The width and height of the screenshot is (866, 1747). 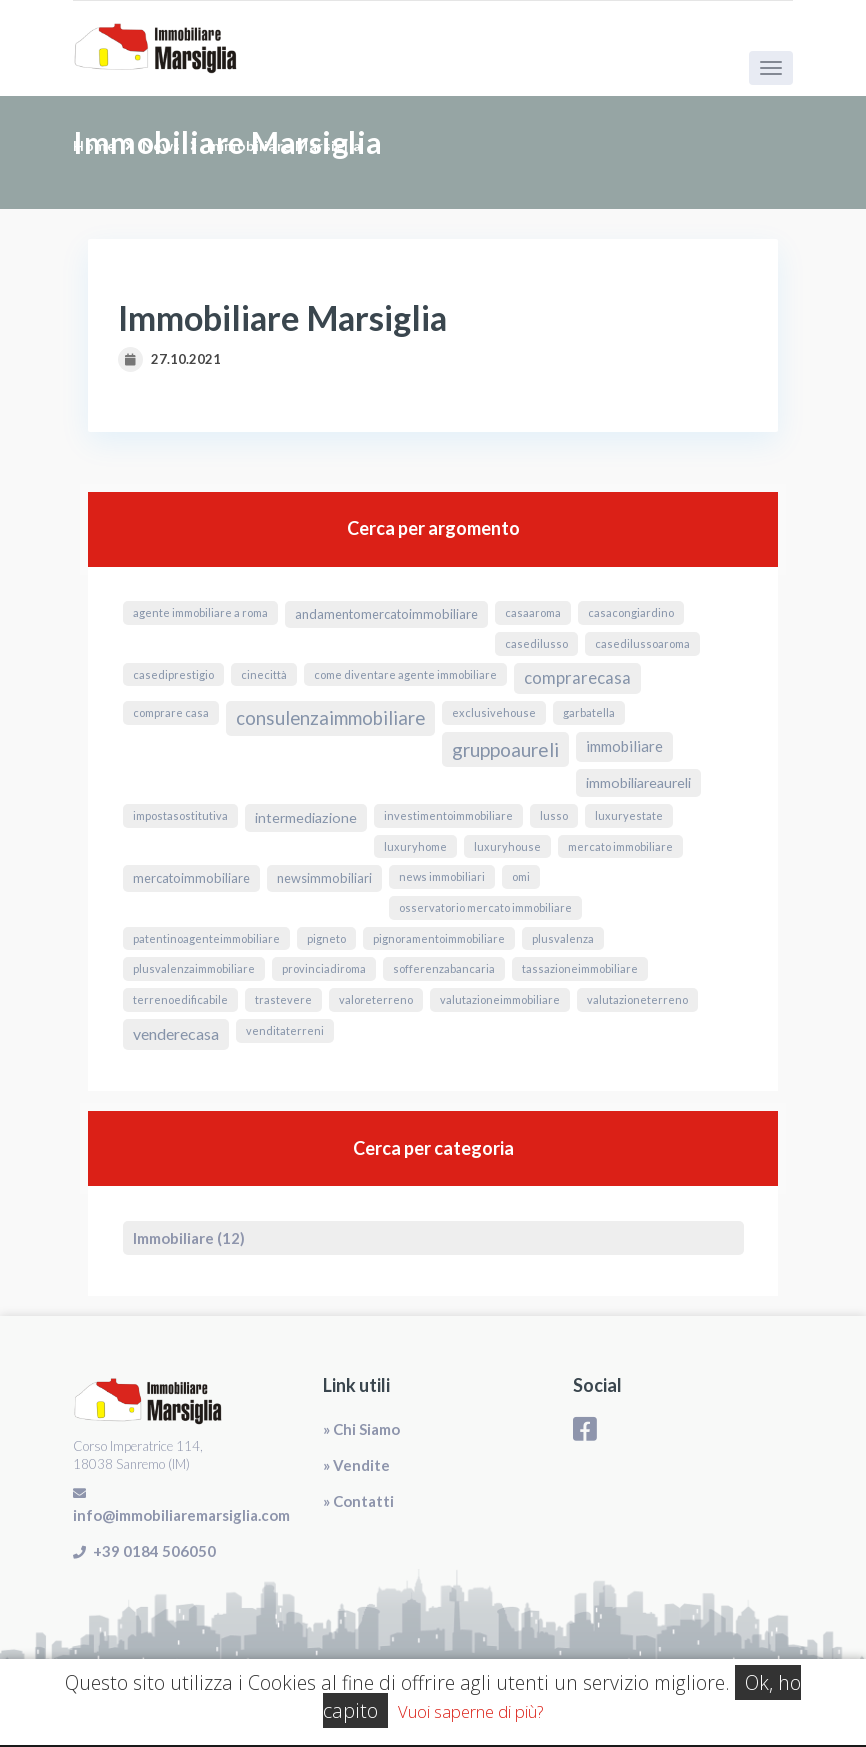 I want to click on TassazioneImmobiliare [TassazioneImmobiliare (1 elemento)], so click(x=580, y=968).